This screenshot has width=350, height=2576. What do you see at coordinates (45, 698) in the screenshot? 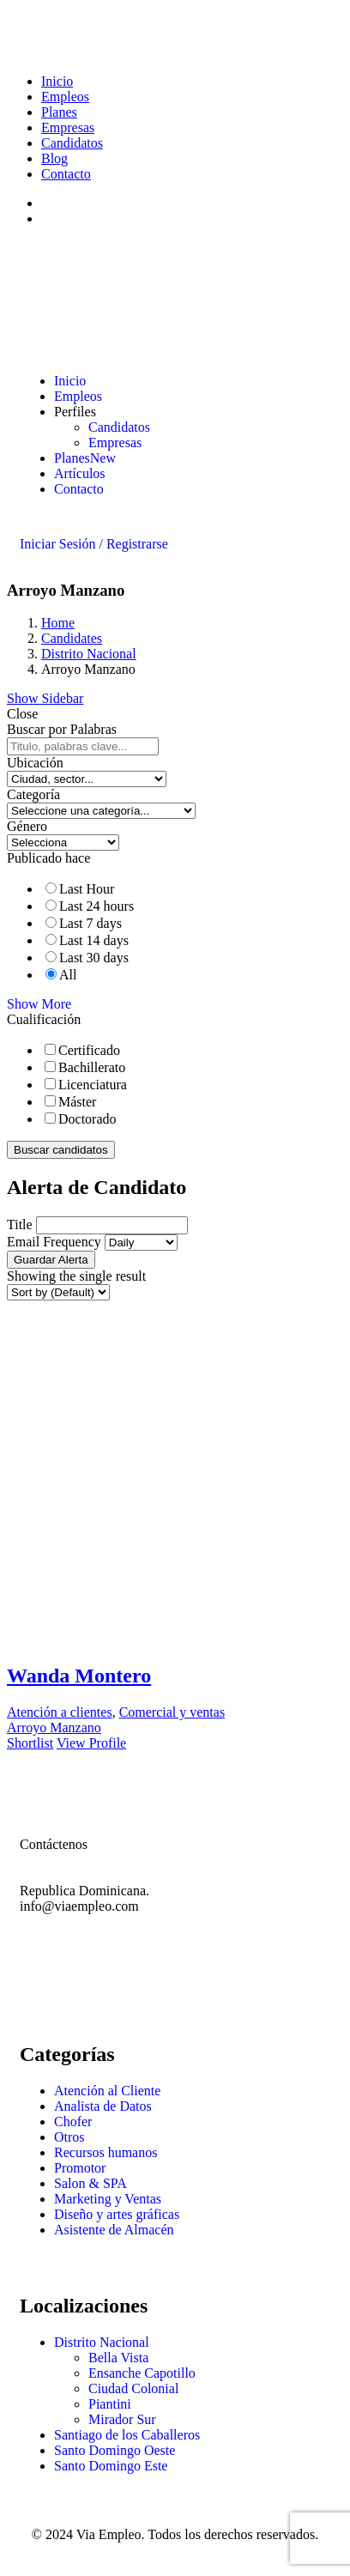
I see `Show Sidebar` at bounding box center [45, 698].